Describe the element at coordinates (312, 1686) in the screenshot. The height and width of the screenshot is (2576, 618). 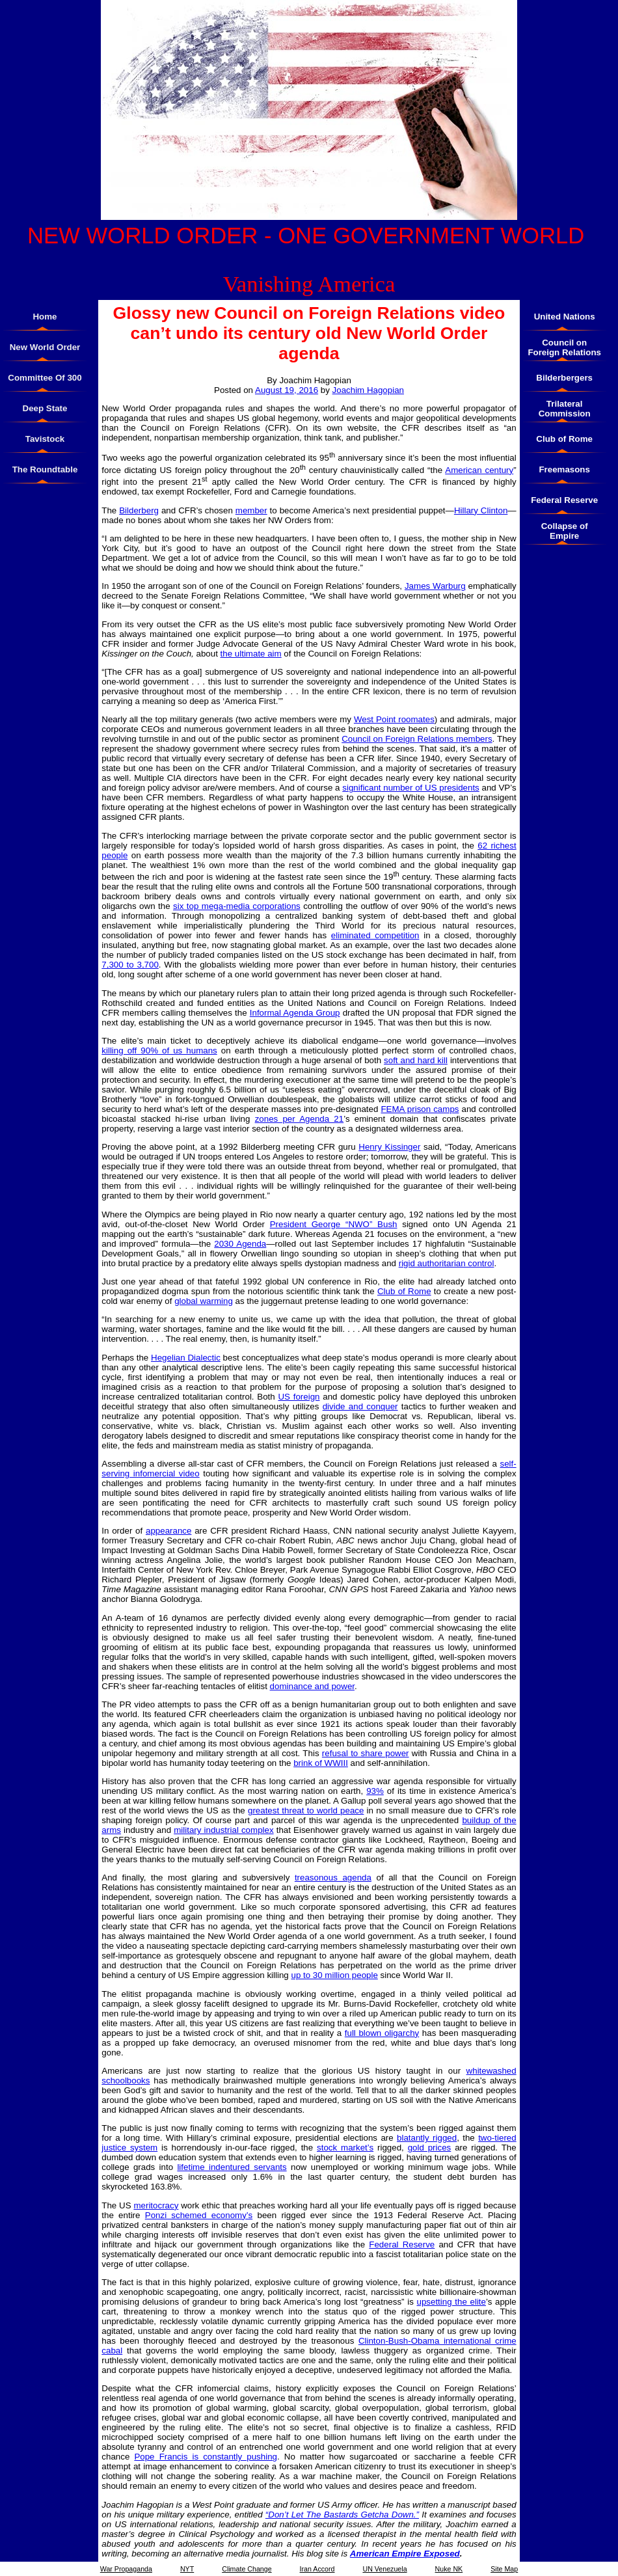
I see `dominance and power` at that location.